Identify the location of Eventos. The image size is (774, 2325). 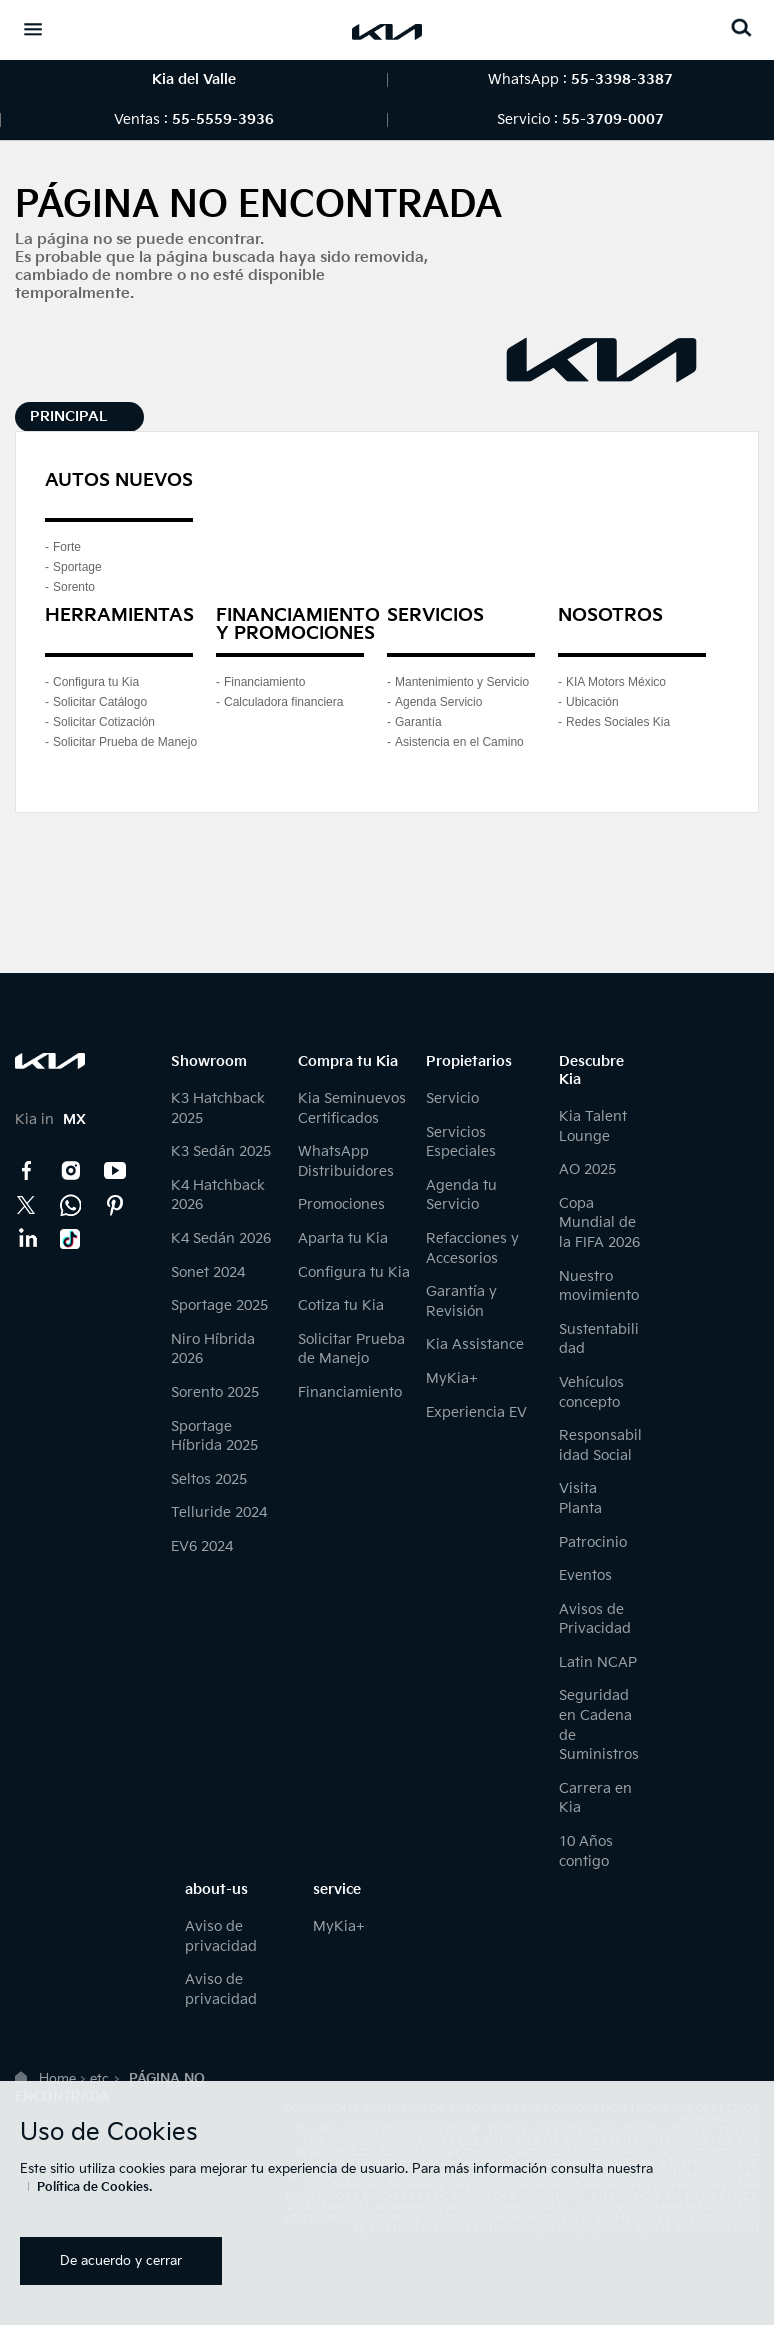
(585, 1575).